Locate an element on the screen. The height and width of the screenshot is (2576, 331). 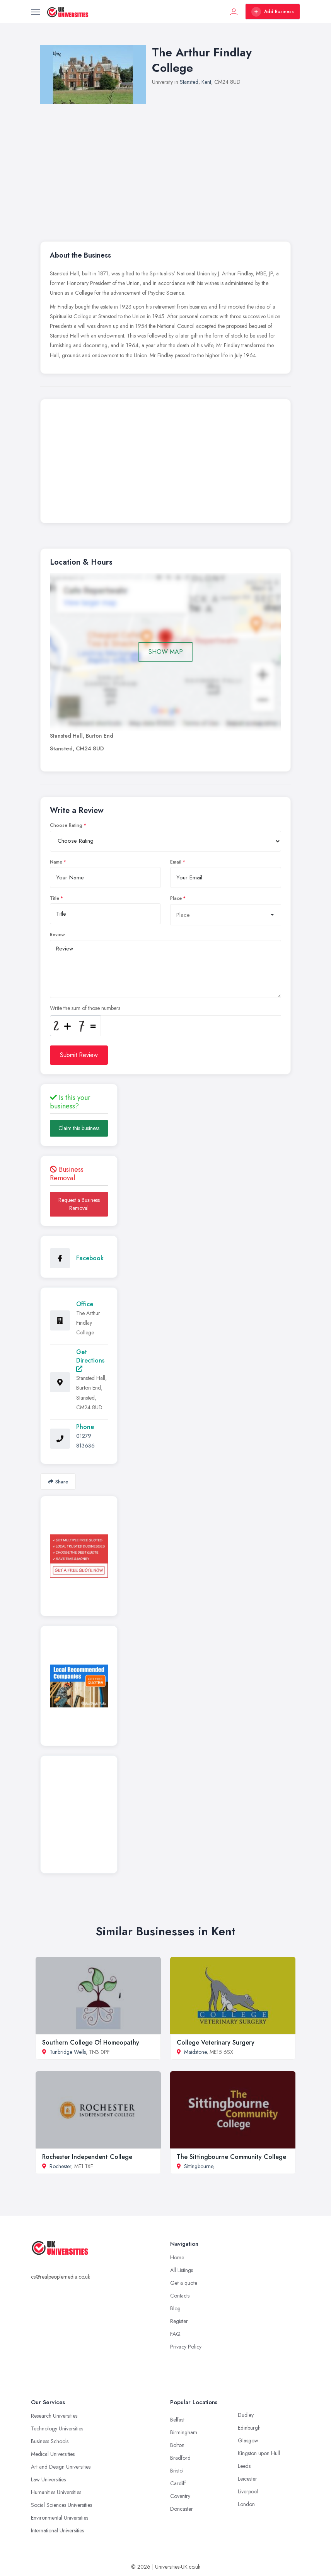
Bristol is located at coordinates (177, 2470).